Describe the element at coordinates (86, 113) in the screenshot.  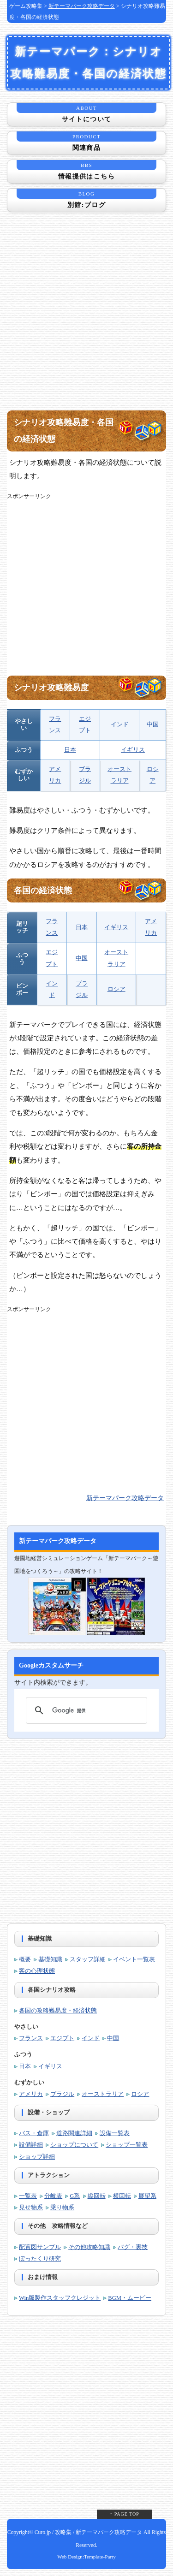
I see `サイトについて` at that location.